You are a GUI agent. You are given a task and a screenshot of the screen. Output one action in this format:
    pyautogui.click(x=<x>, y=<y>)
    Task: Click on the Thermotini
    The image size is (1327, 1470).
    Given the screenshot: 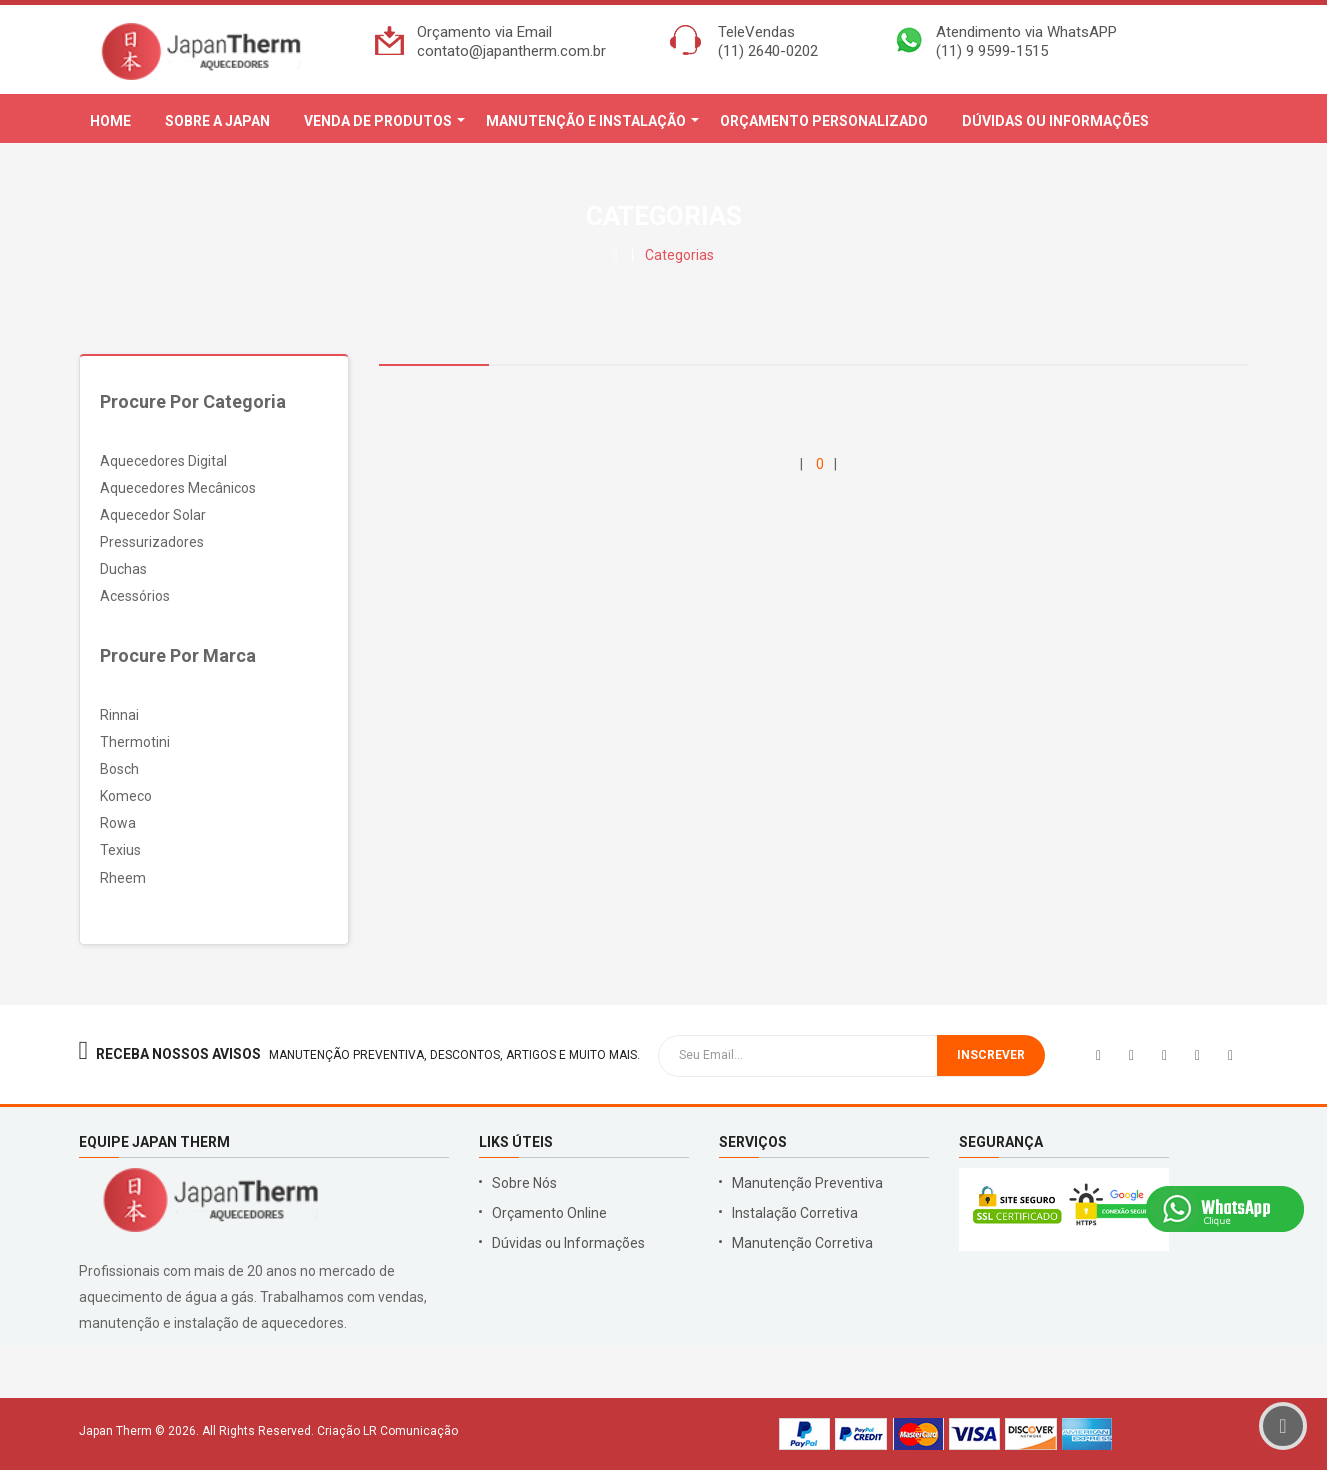 What is the action you would take?
    pyautogui.click(x=135, y=742)
    